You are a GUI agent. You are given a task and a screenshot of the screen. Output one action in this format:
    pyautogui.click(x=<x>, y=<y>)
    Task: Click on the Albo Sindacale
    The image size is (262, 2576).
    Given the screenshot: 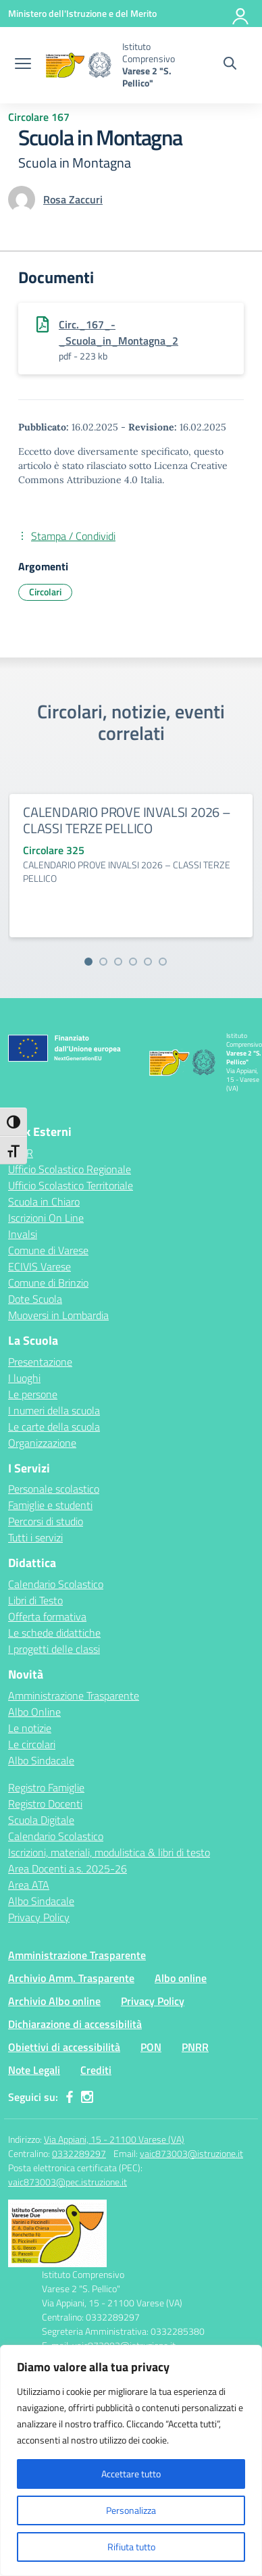 What is the action you would take?
    pyautogui.click(x=41, y=1760)
    